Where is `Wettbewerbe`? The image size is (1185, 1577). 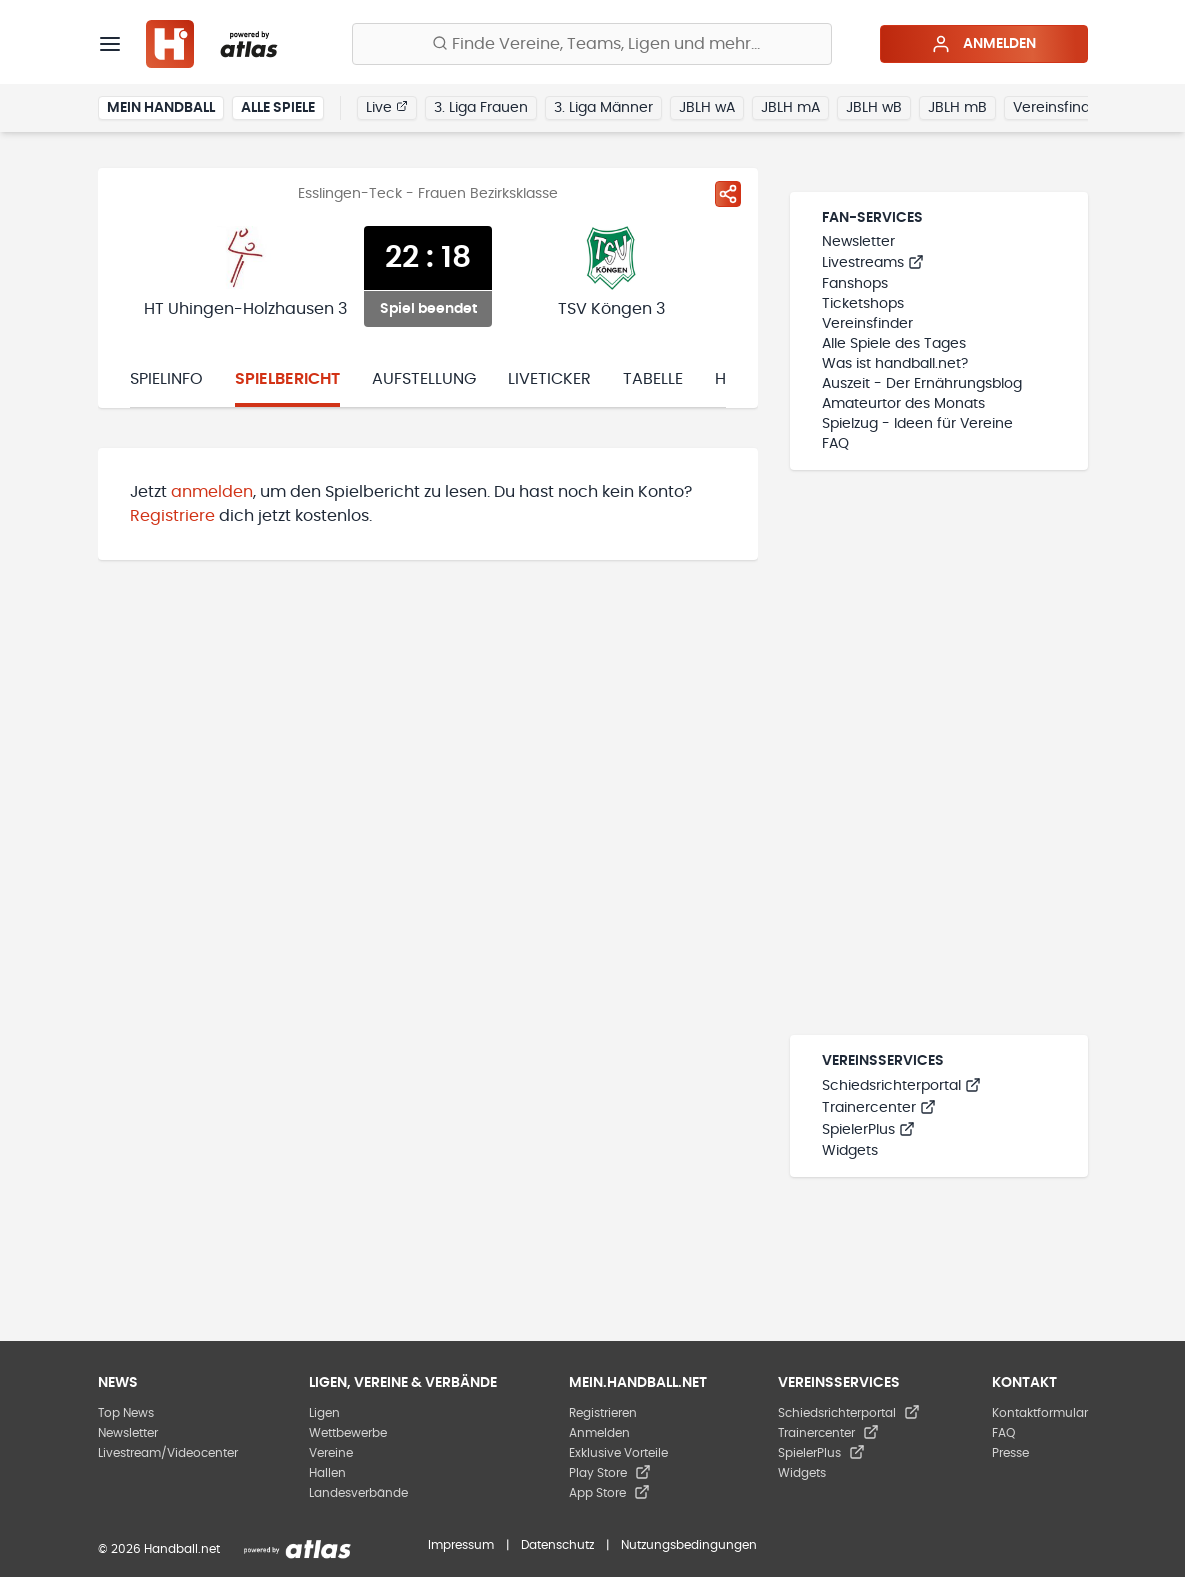
Wettbewerbe is located at coordinates (348, 1433).